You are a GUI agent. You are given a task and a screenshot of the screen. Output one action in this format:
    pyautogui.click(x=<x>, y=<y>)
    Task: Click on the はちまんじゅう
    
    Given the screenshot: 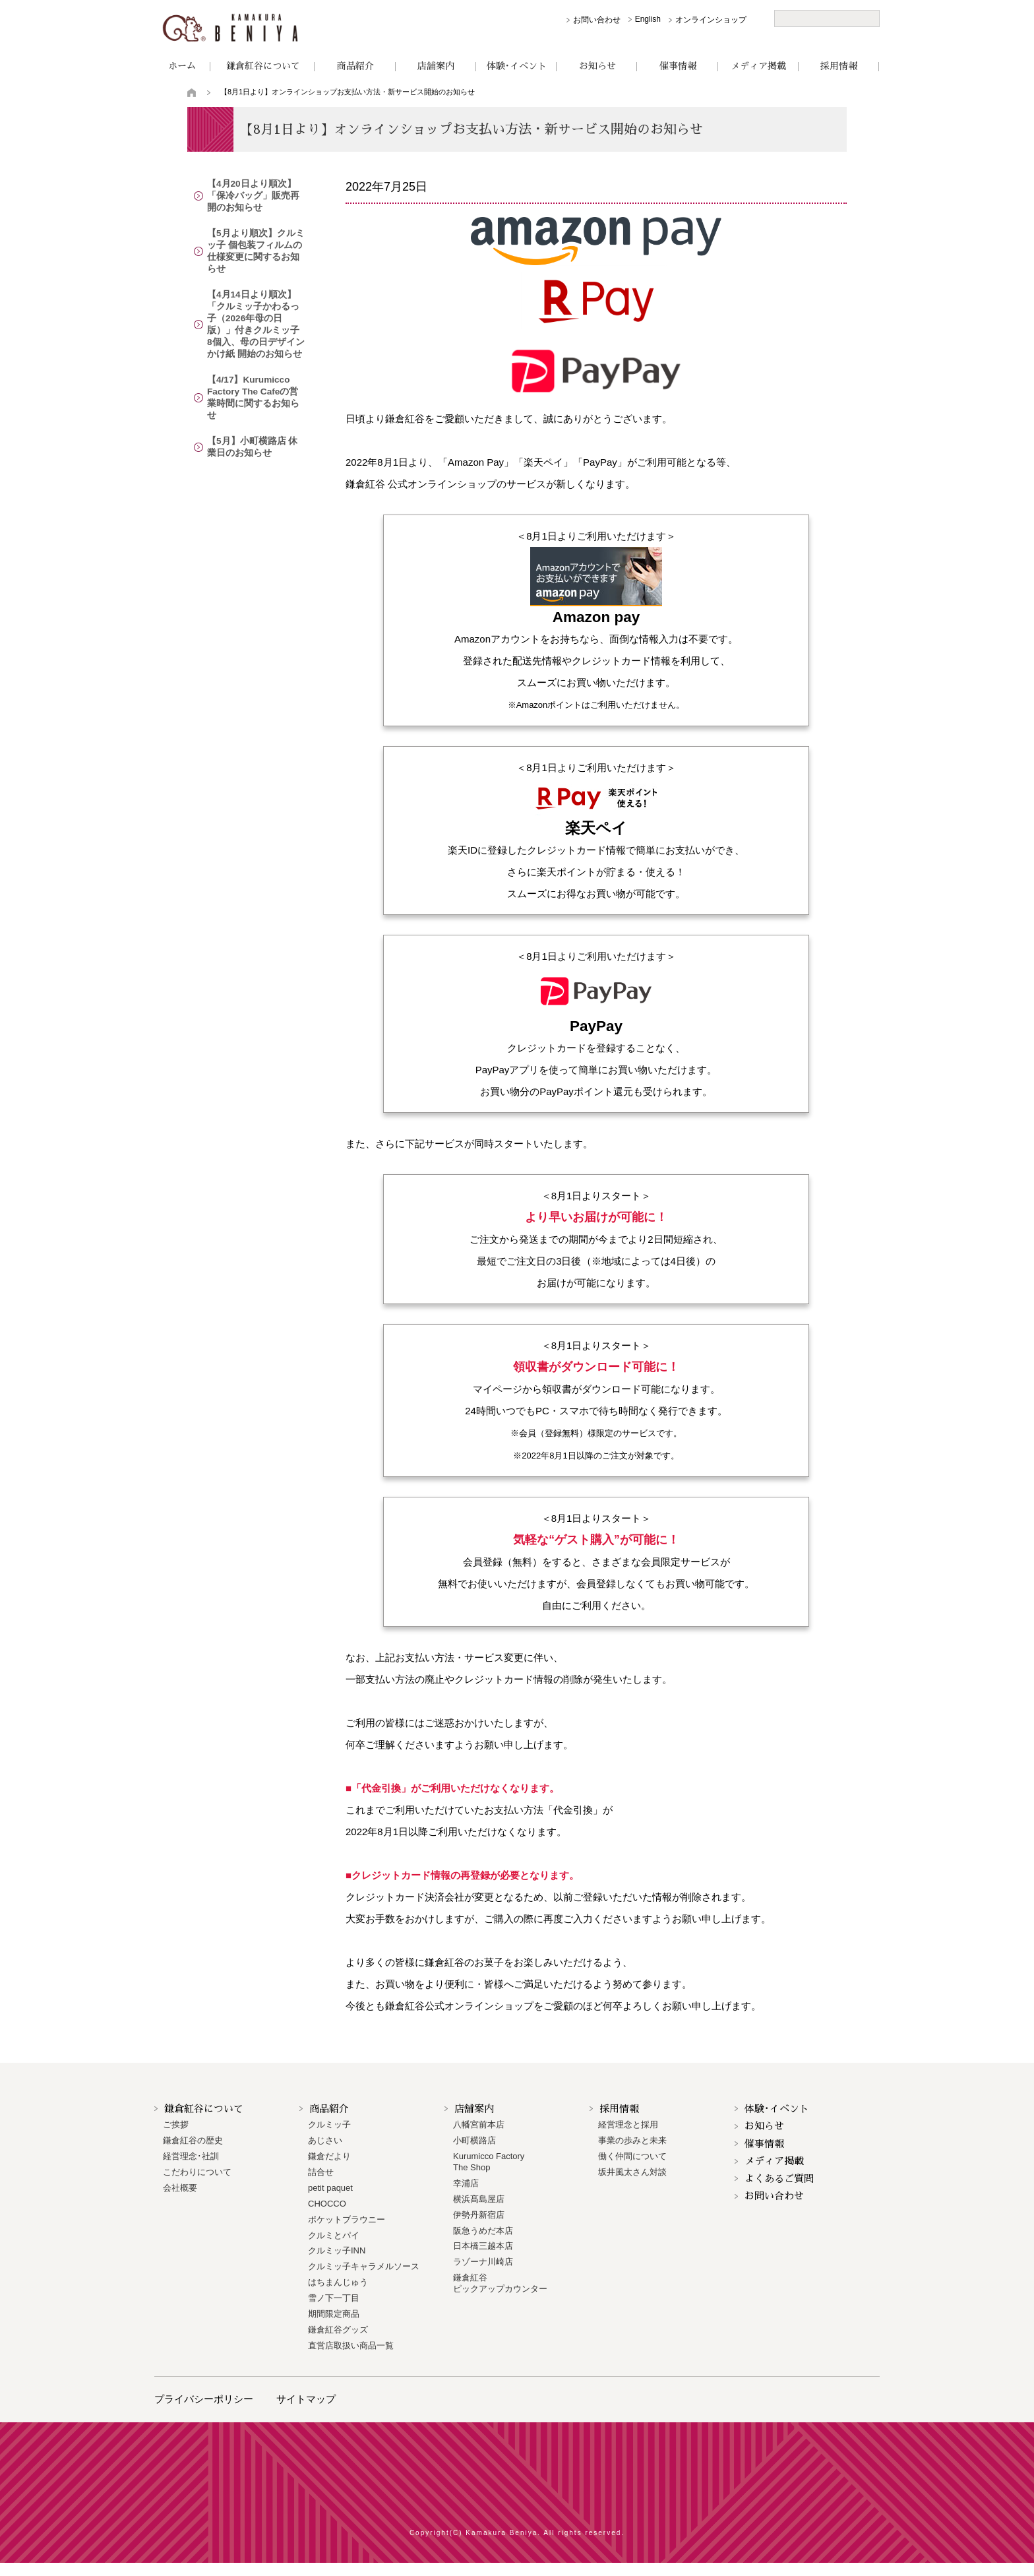 What is the action you would take?
    pyautogui.click(x=338, y=2282)
    